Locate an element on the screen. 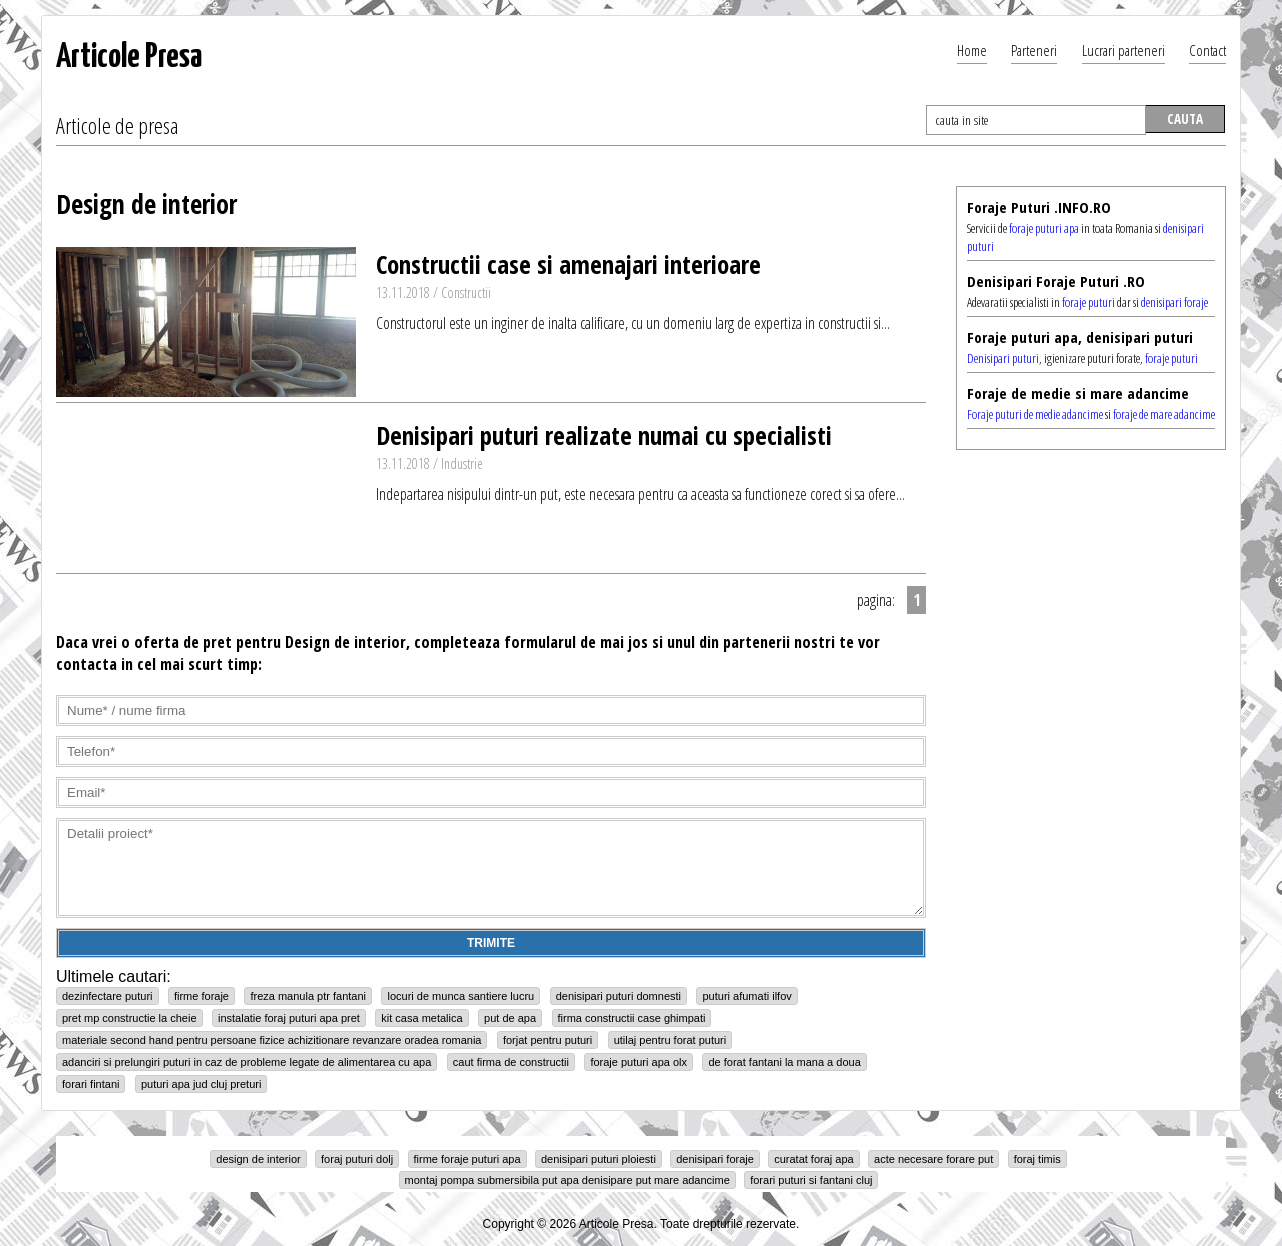 This screenshot has height=1246, width=1282. Constructii case si amenajari interioare is located at coordinates (568, 264).